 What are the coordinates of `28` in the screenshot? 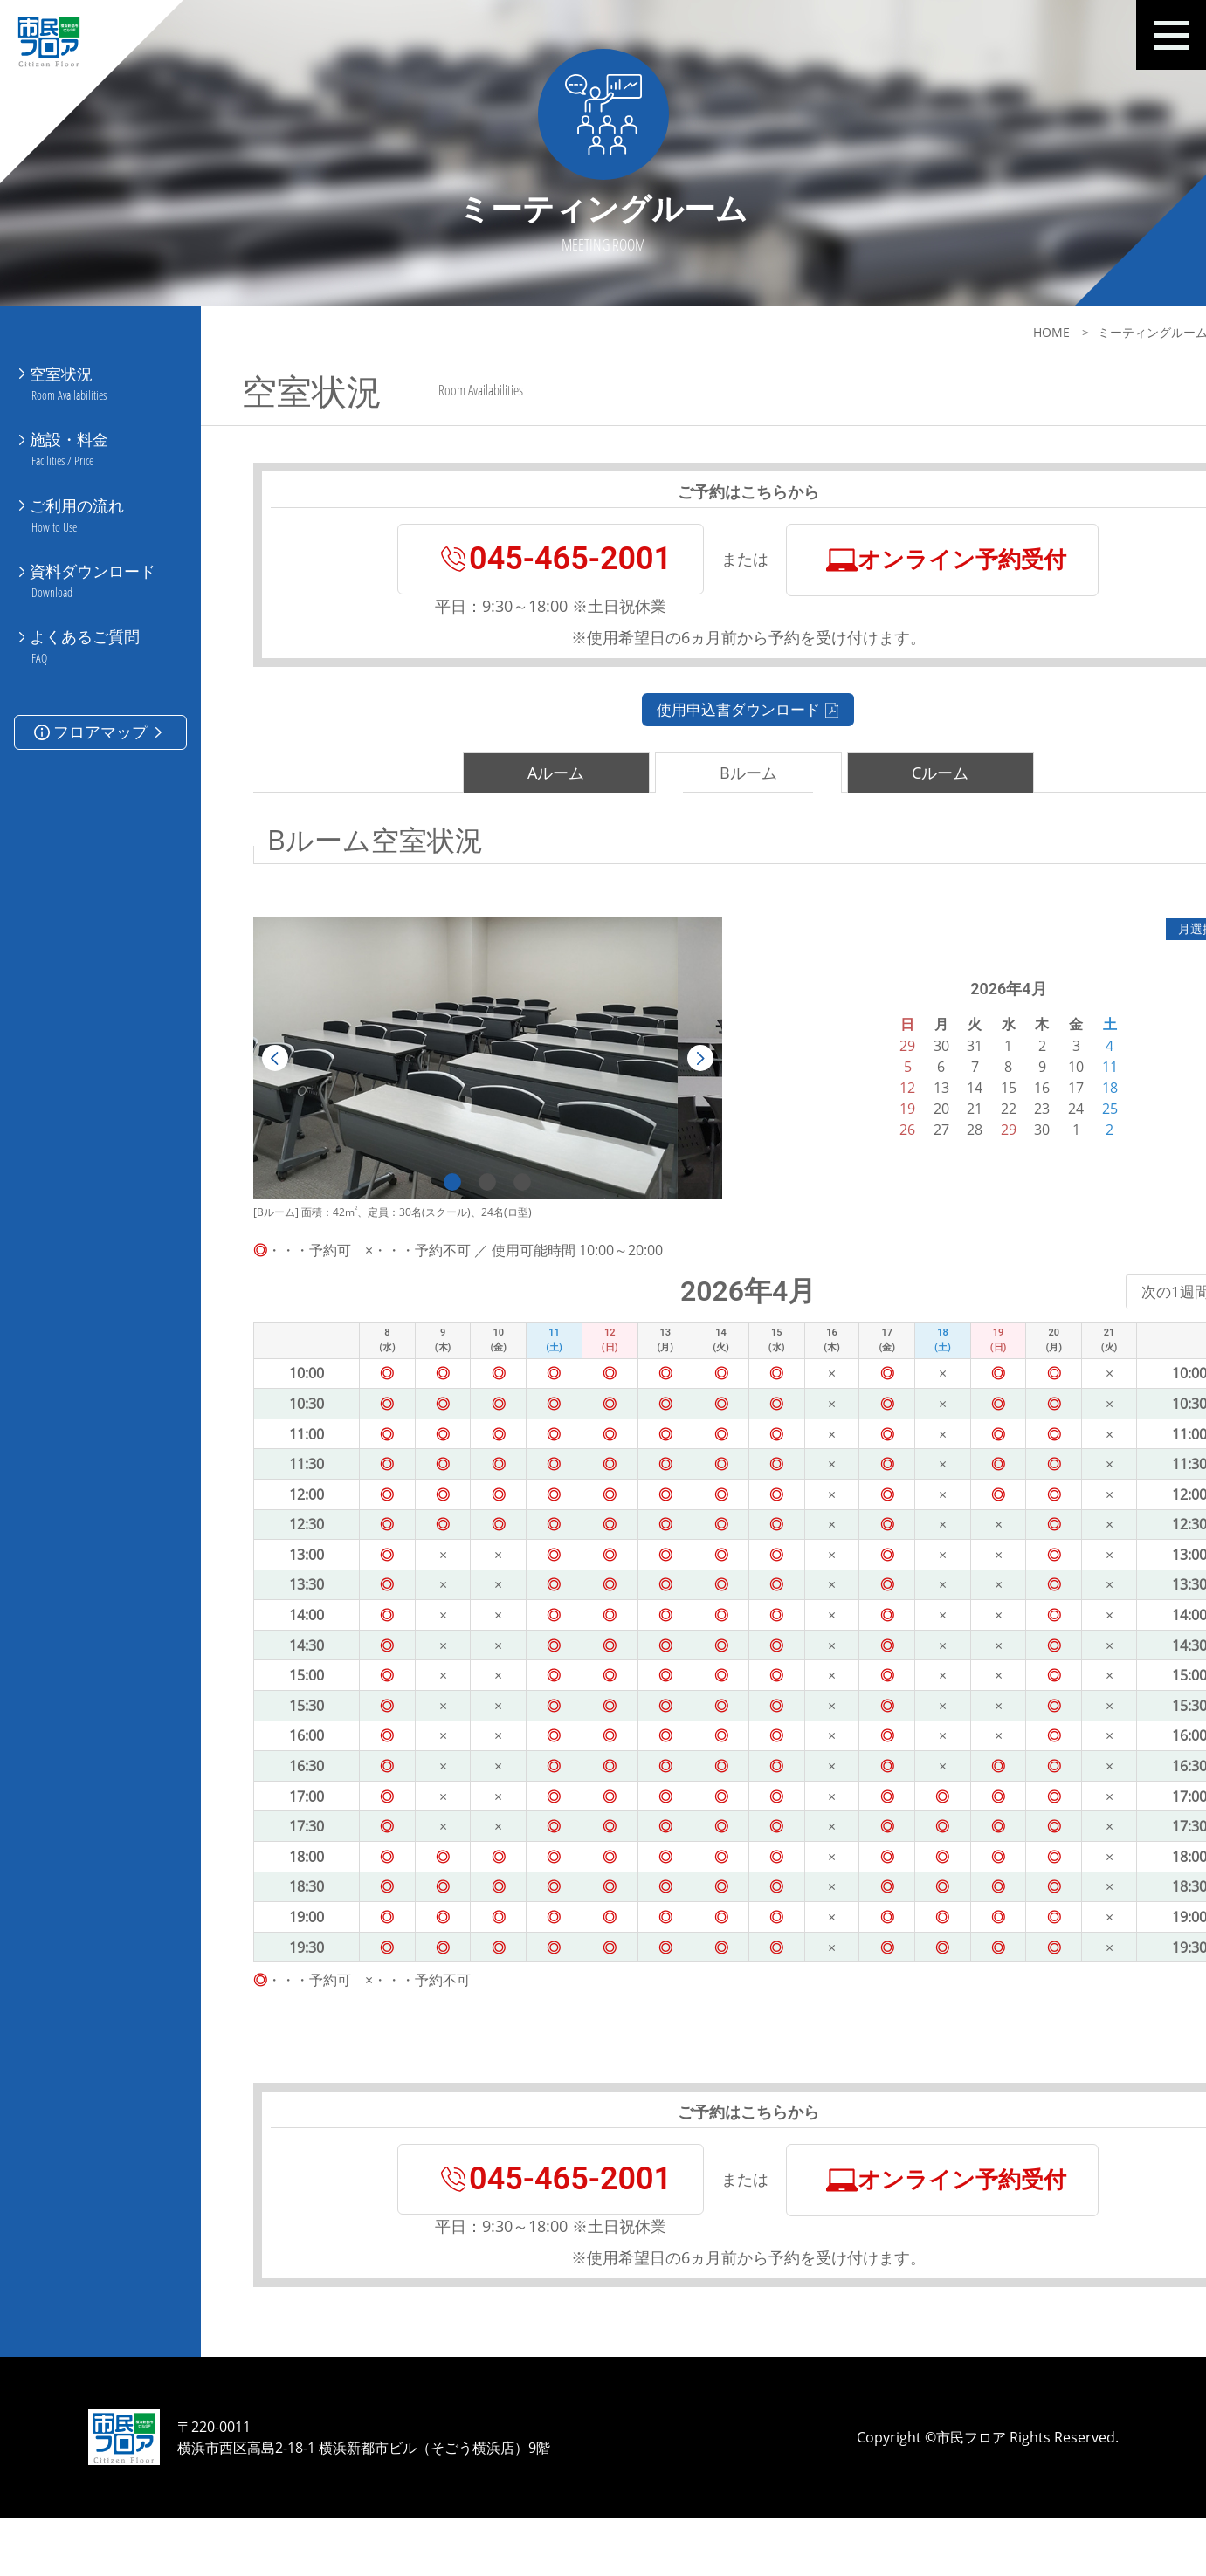 It's located at (908, 1150).